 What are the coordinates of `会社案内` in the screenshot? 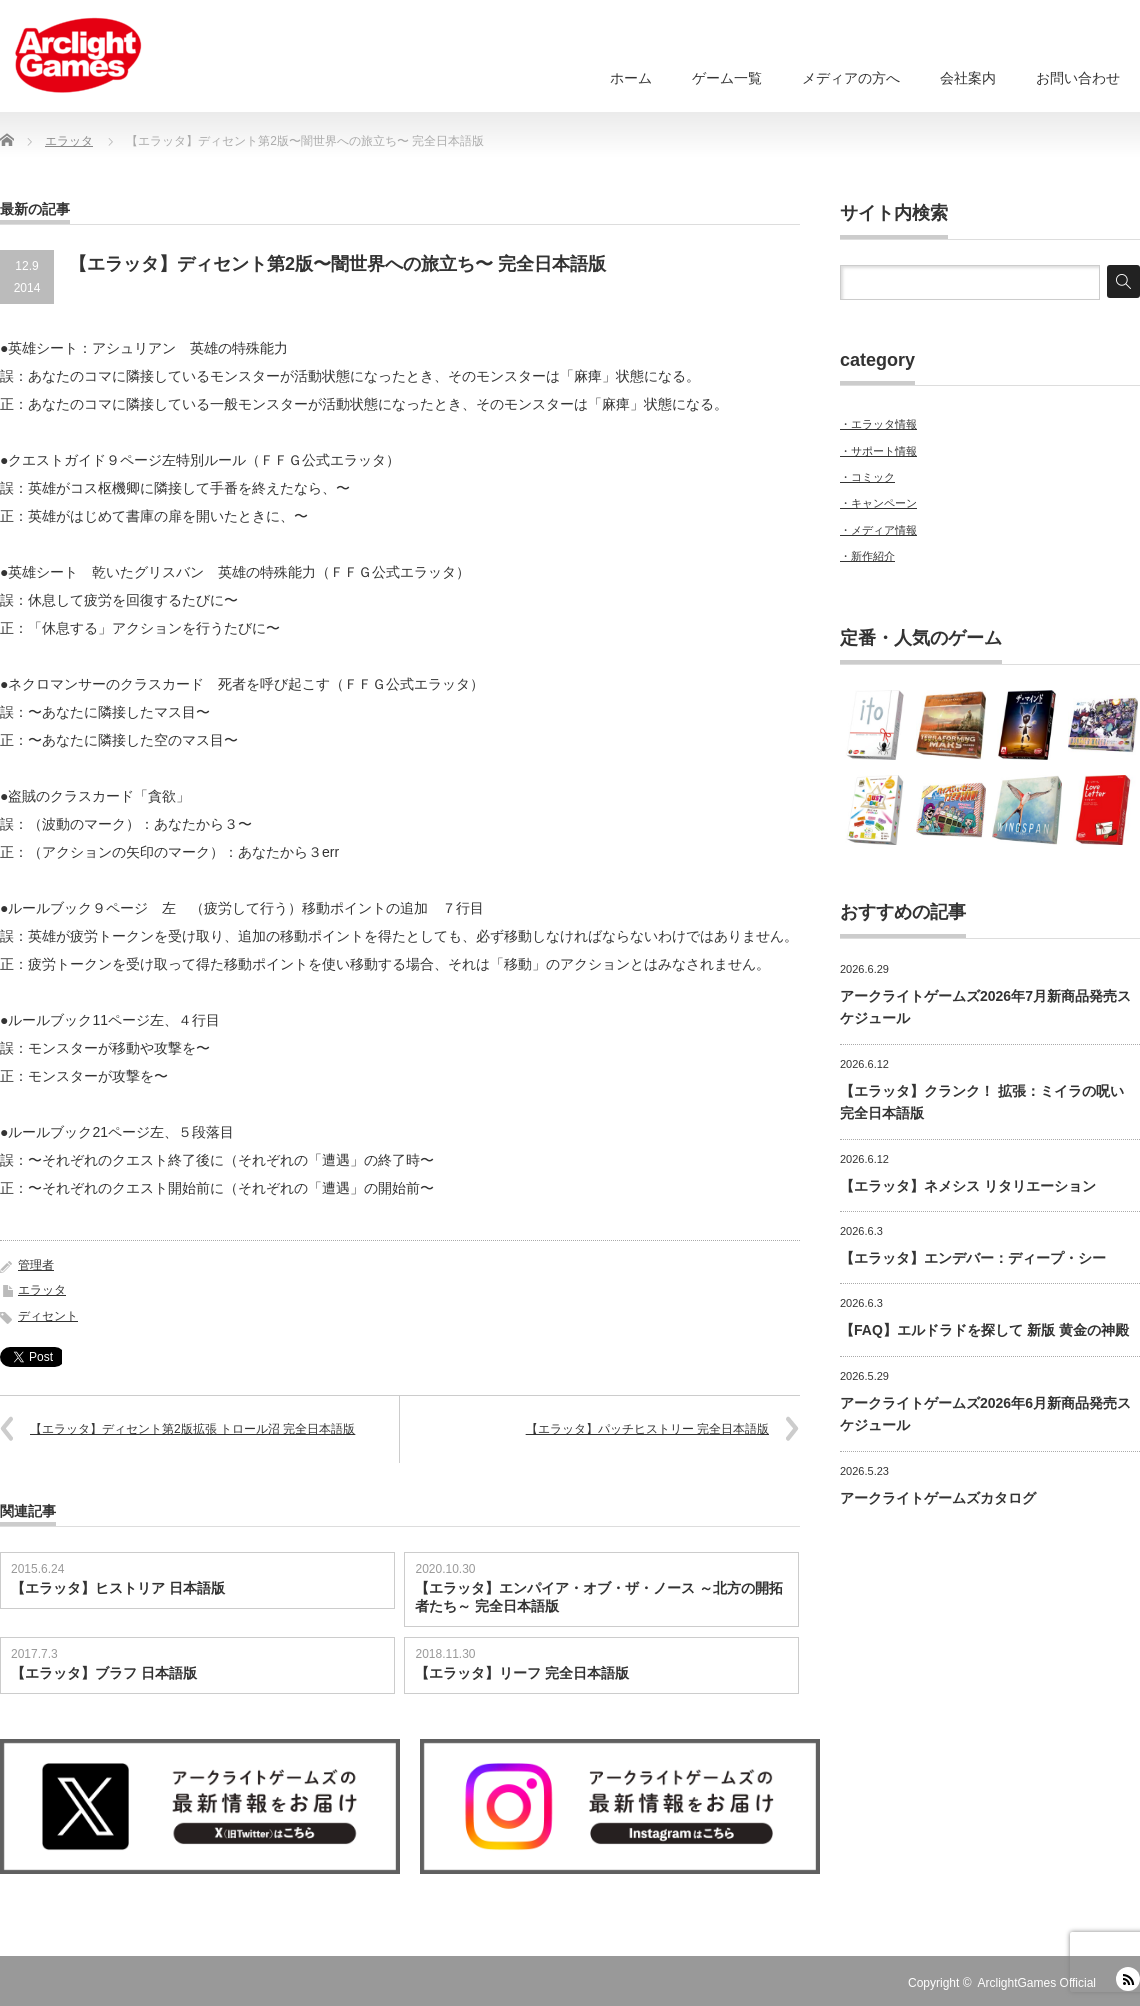 It's located at (968, 78).